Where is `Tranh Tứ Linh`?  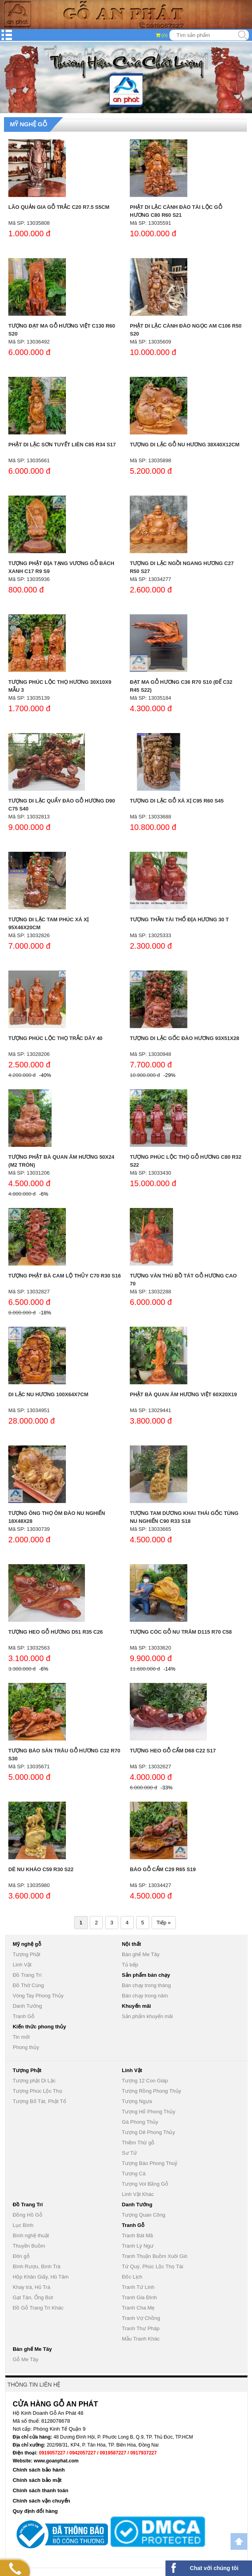 Tranh Tứ Linh is located at coordinates (138, 2287).